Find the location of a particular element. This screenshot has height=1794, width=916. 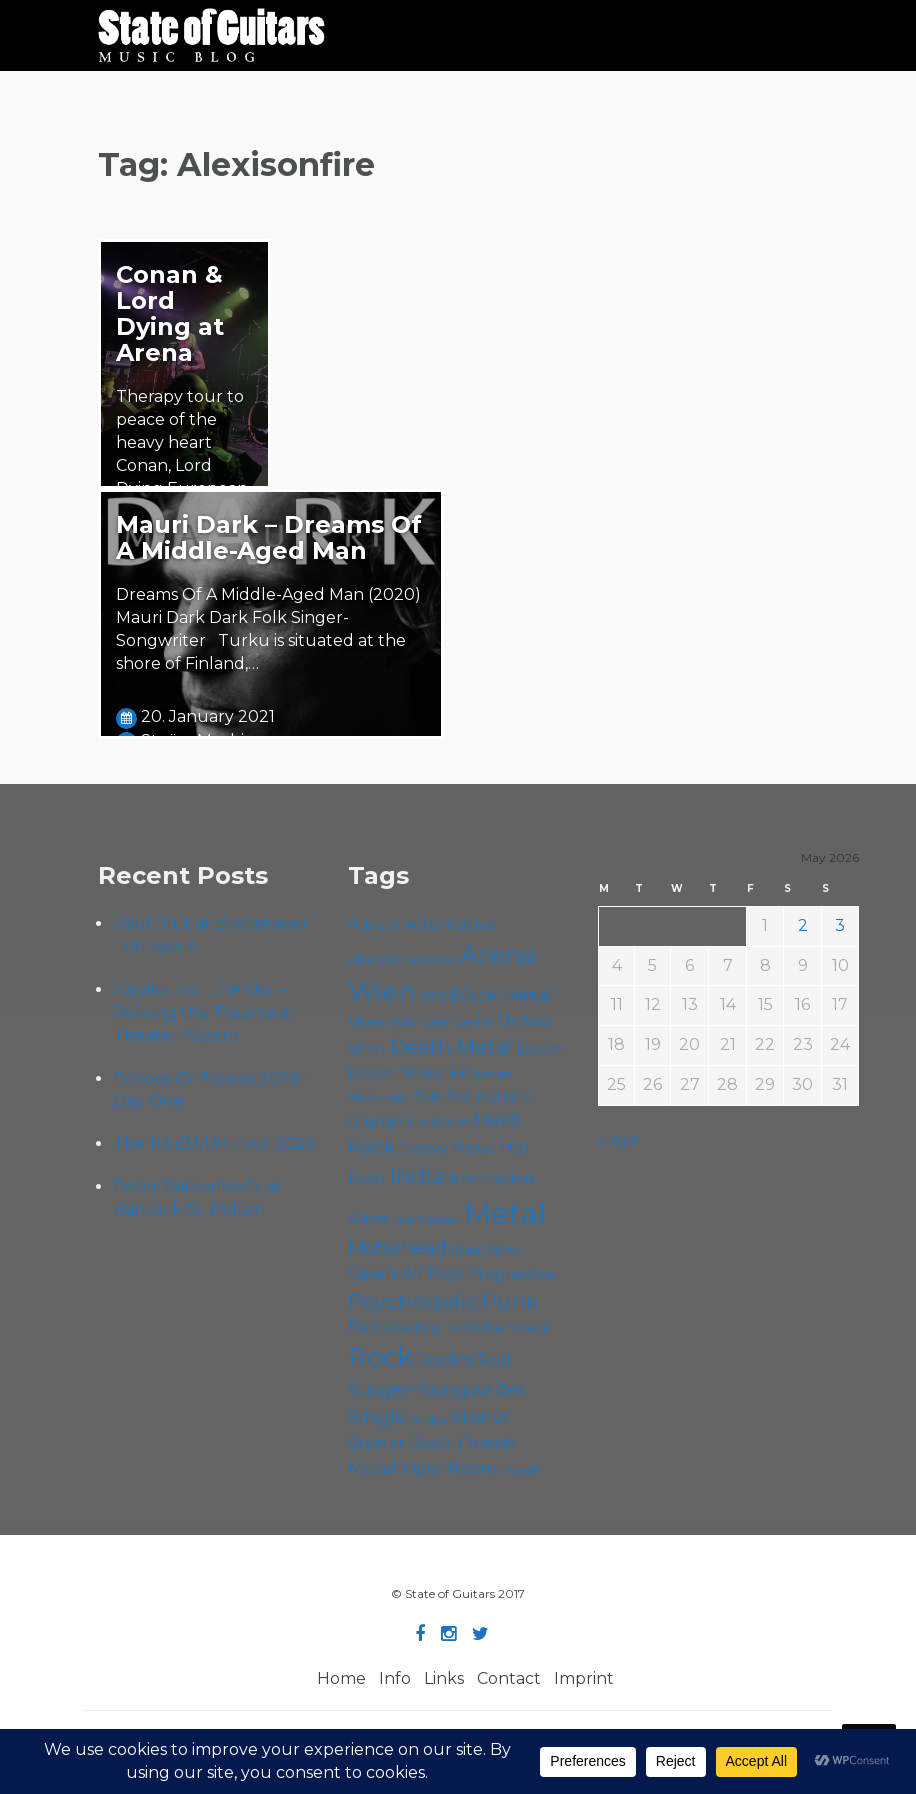

Punk [Punk (125 items)] is located at coordinates (510, 1301).